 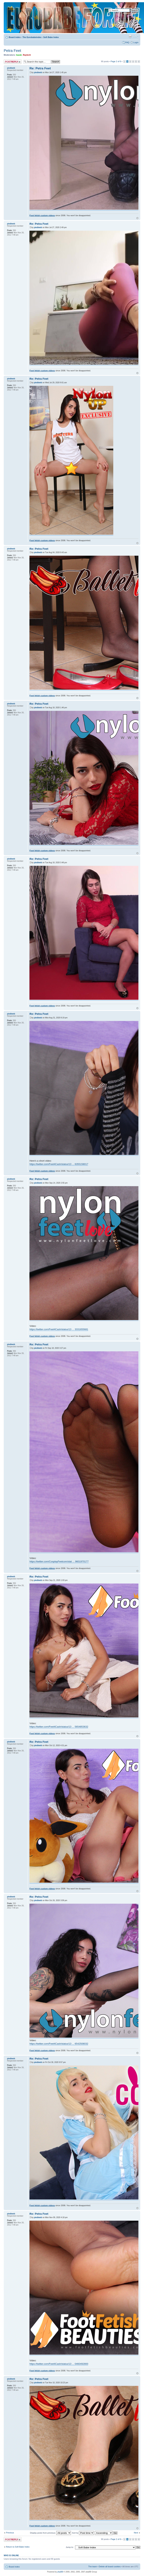 I want to click on Advanced search, so click(x=130, y=13).